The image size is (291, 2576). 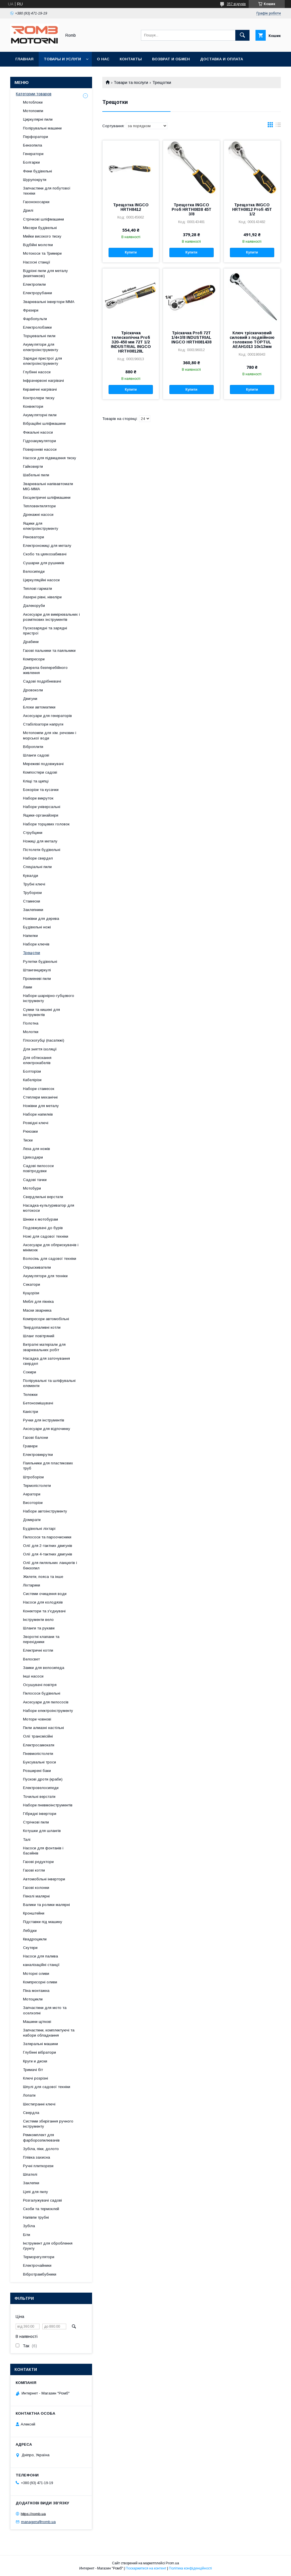 I want to click on Газові редуктори, so click(x=38, y=1862).